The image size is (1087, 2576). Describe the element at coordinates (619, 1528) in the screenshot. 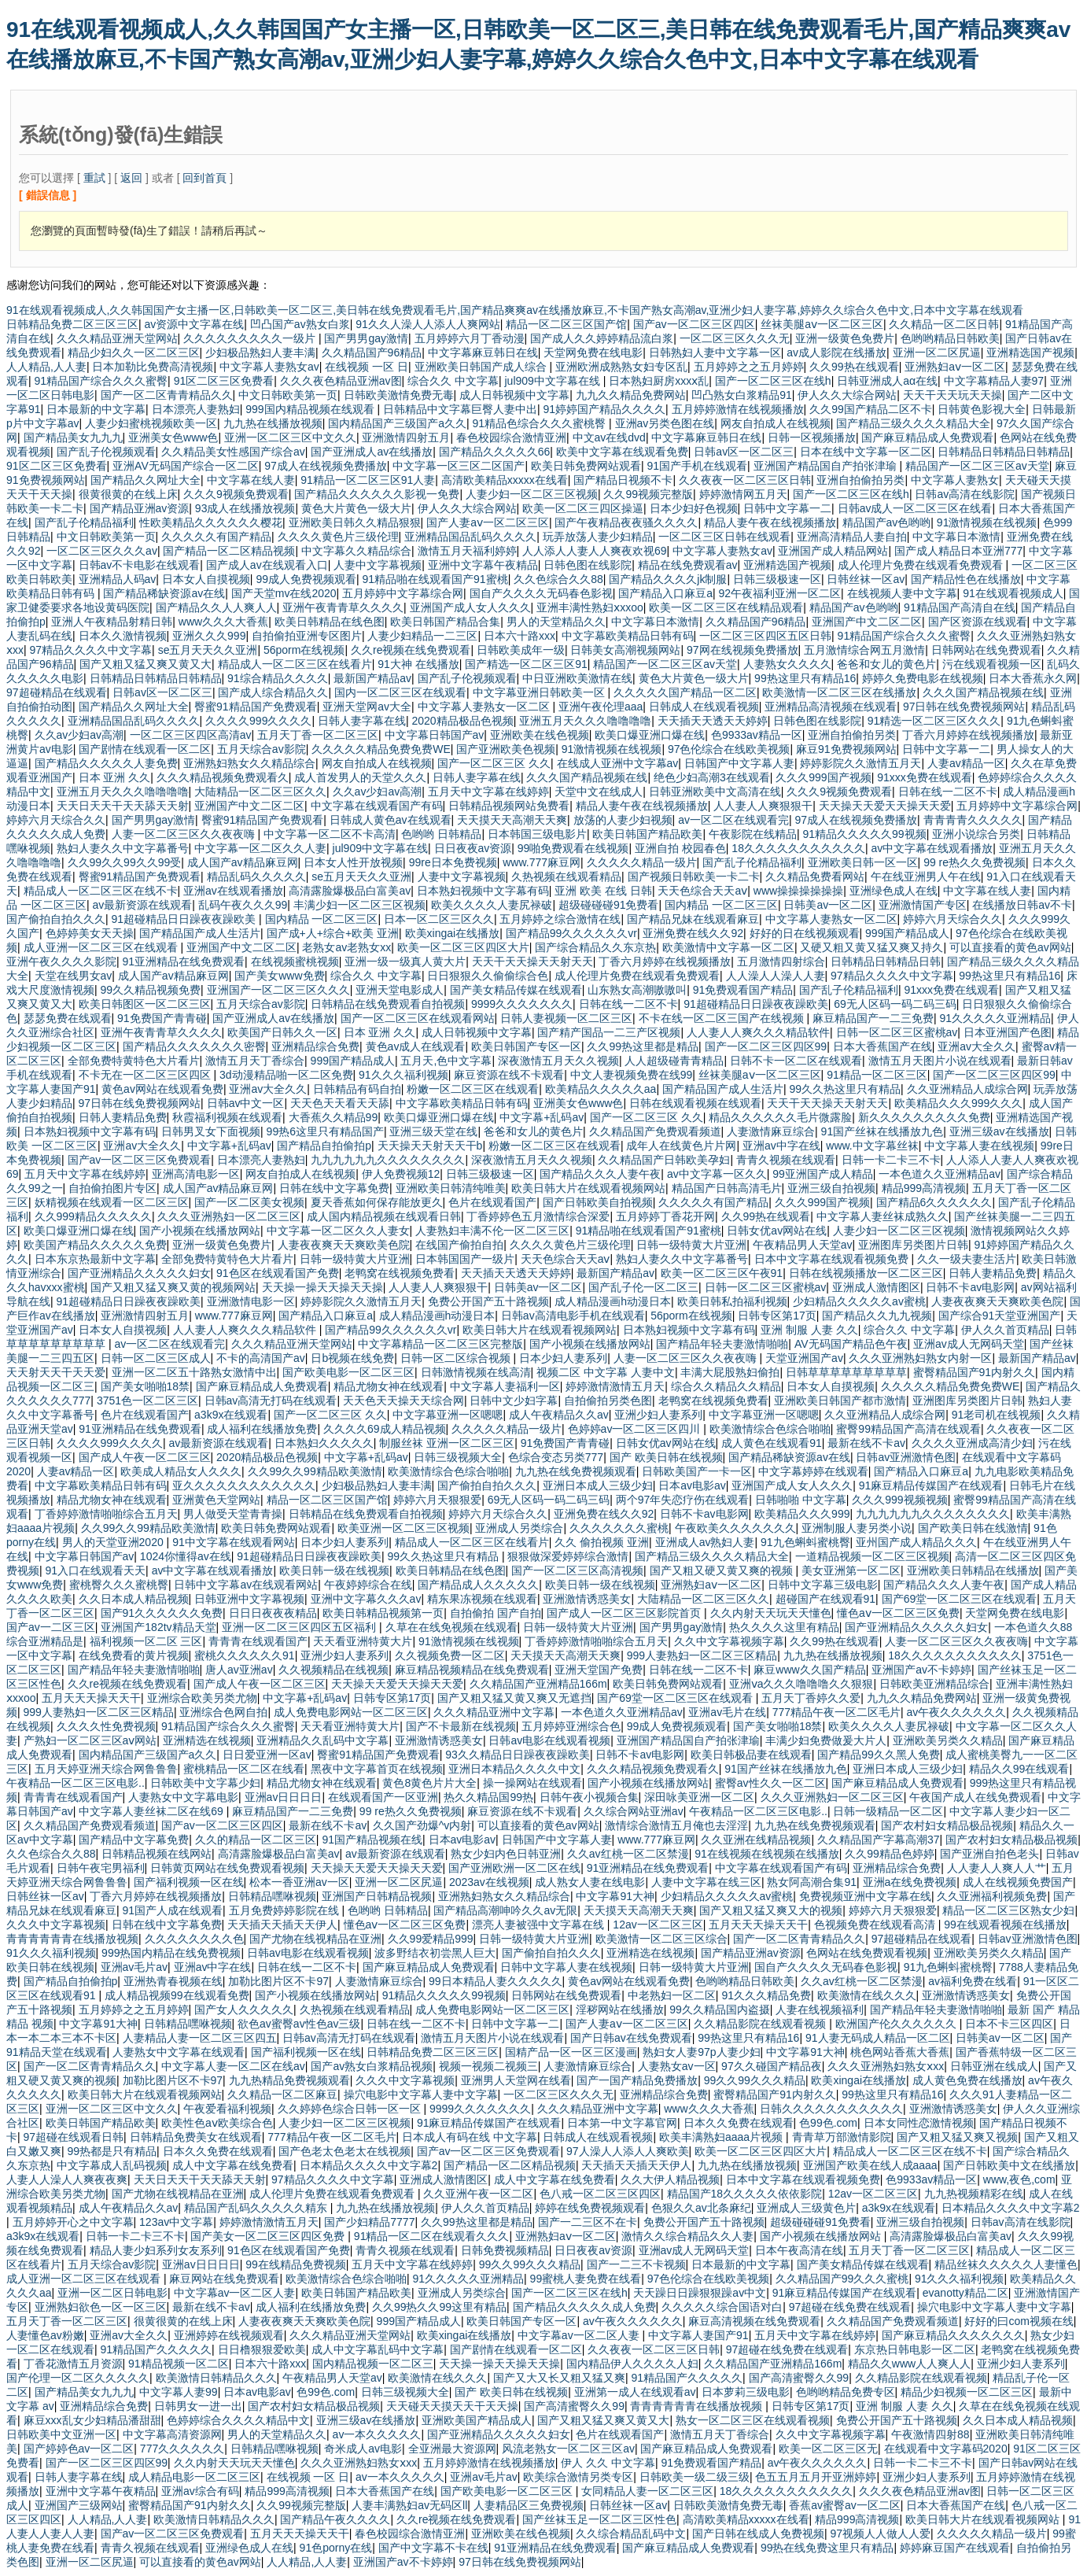

I see `久久久久久久久蜜桃` at that location.